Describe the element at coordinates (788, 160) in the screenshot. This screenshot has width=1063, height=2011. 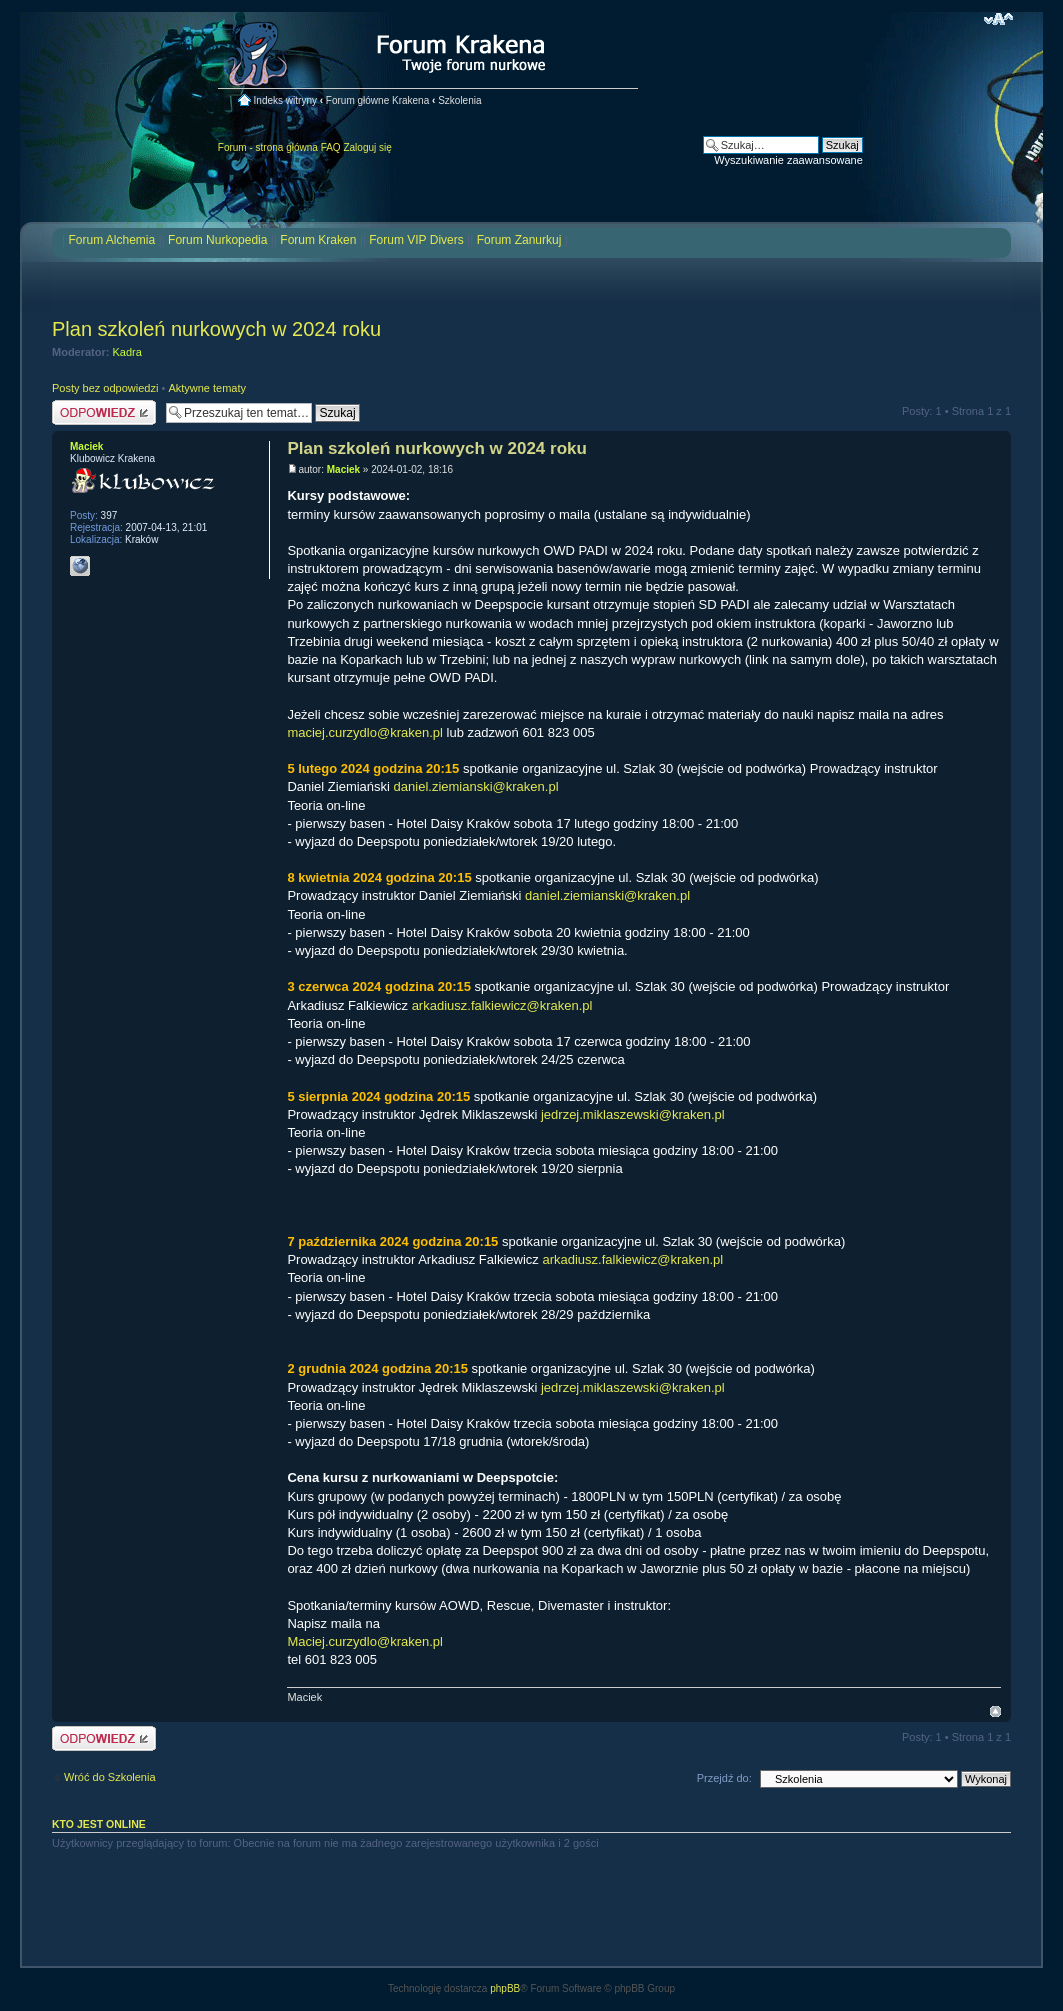
I see `Wyszukiwanie zaawansowane` at that location.